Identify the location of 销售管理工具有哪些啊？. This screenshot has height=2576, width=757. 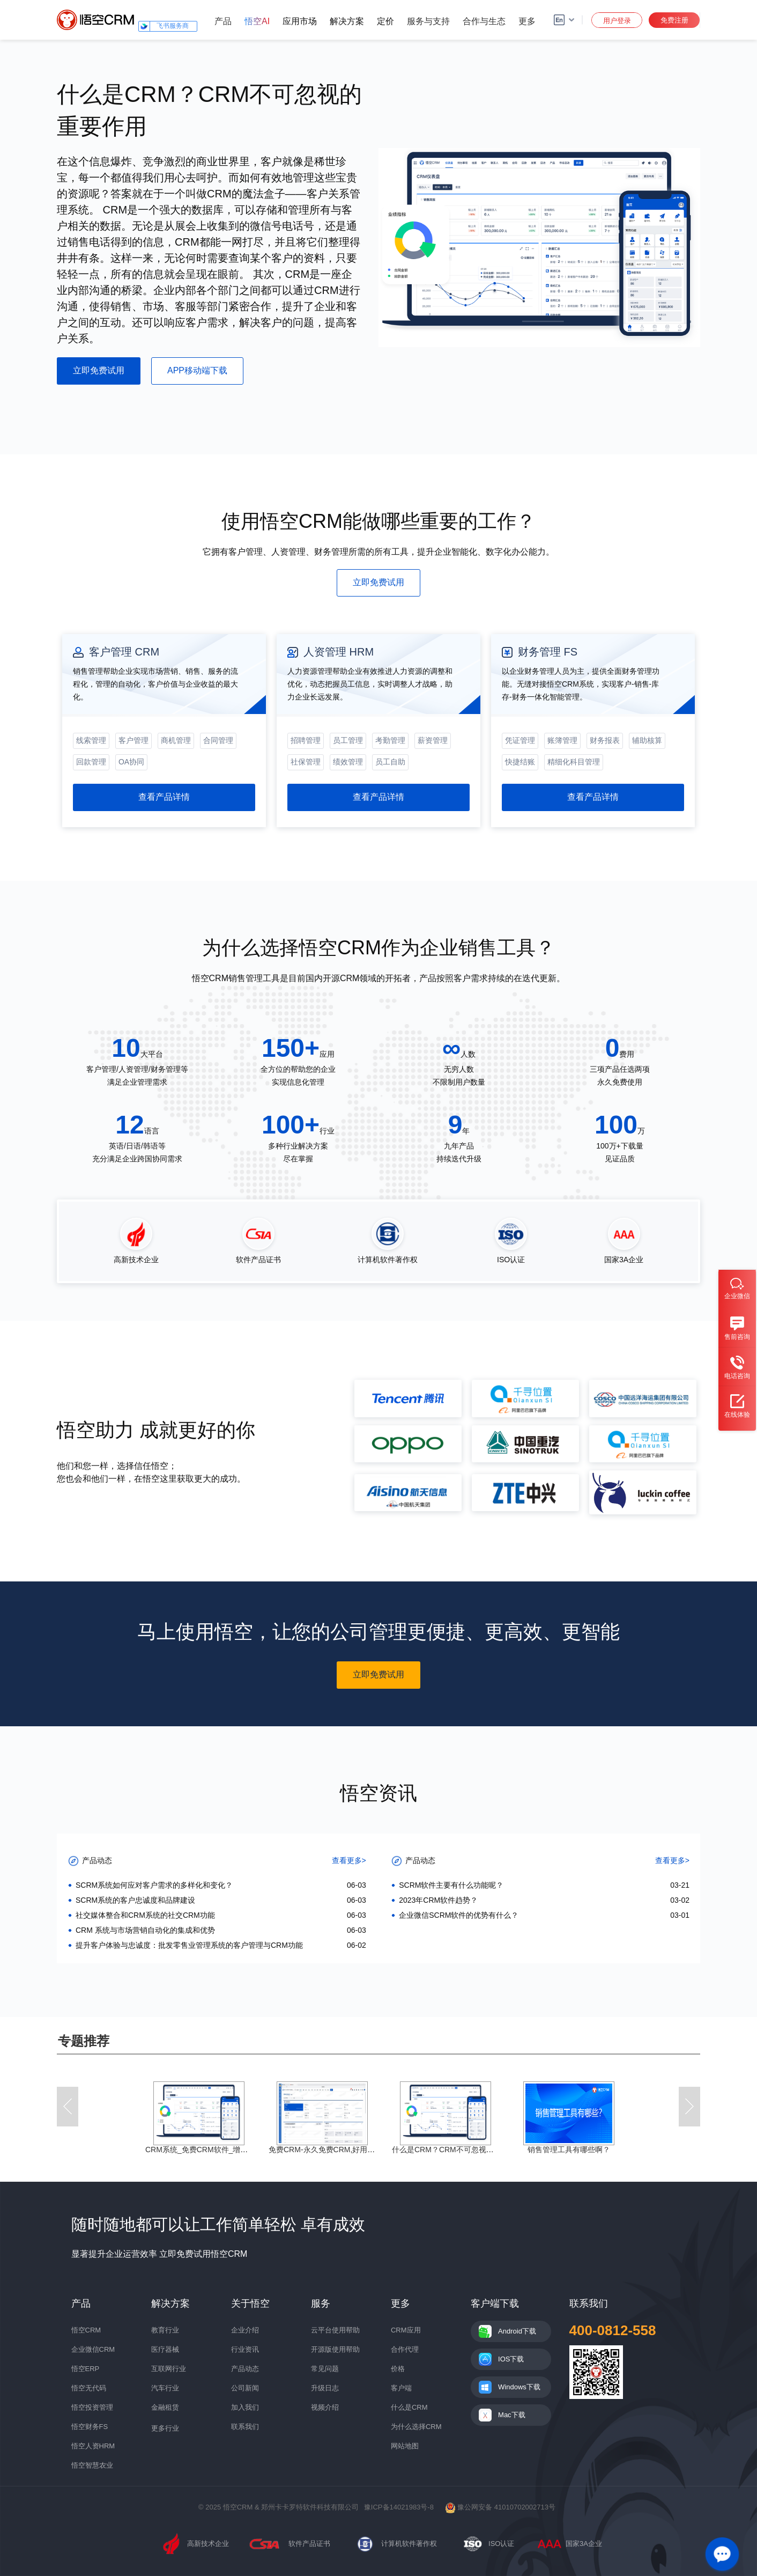
(569, 2149).